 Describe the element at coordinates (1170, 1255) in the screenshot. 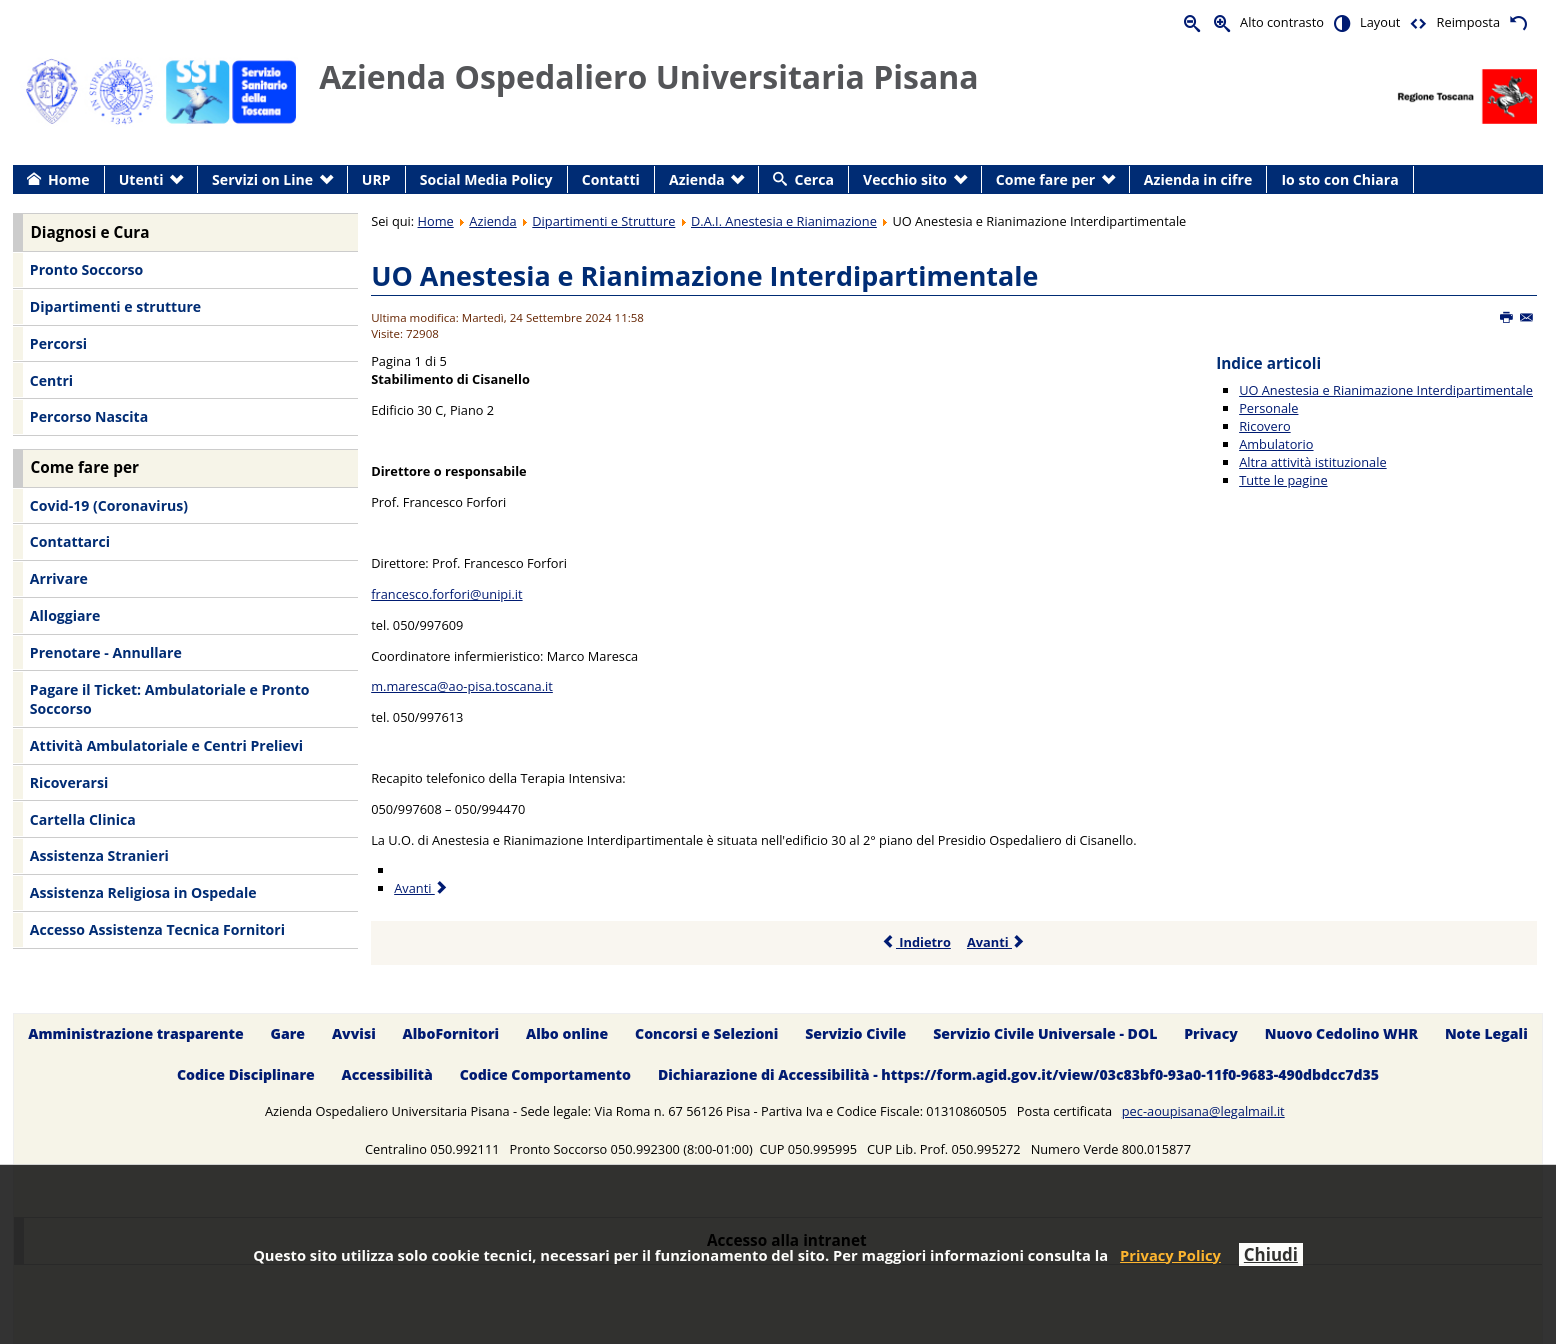

I see `Privacy Policy` at that location.